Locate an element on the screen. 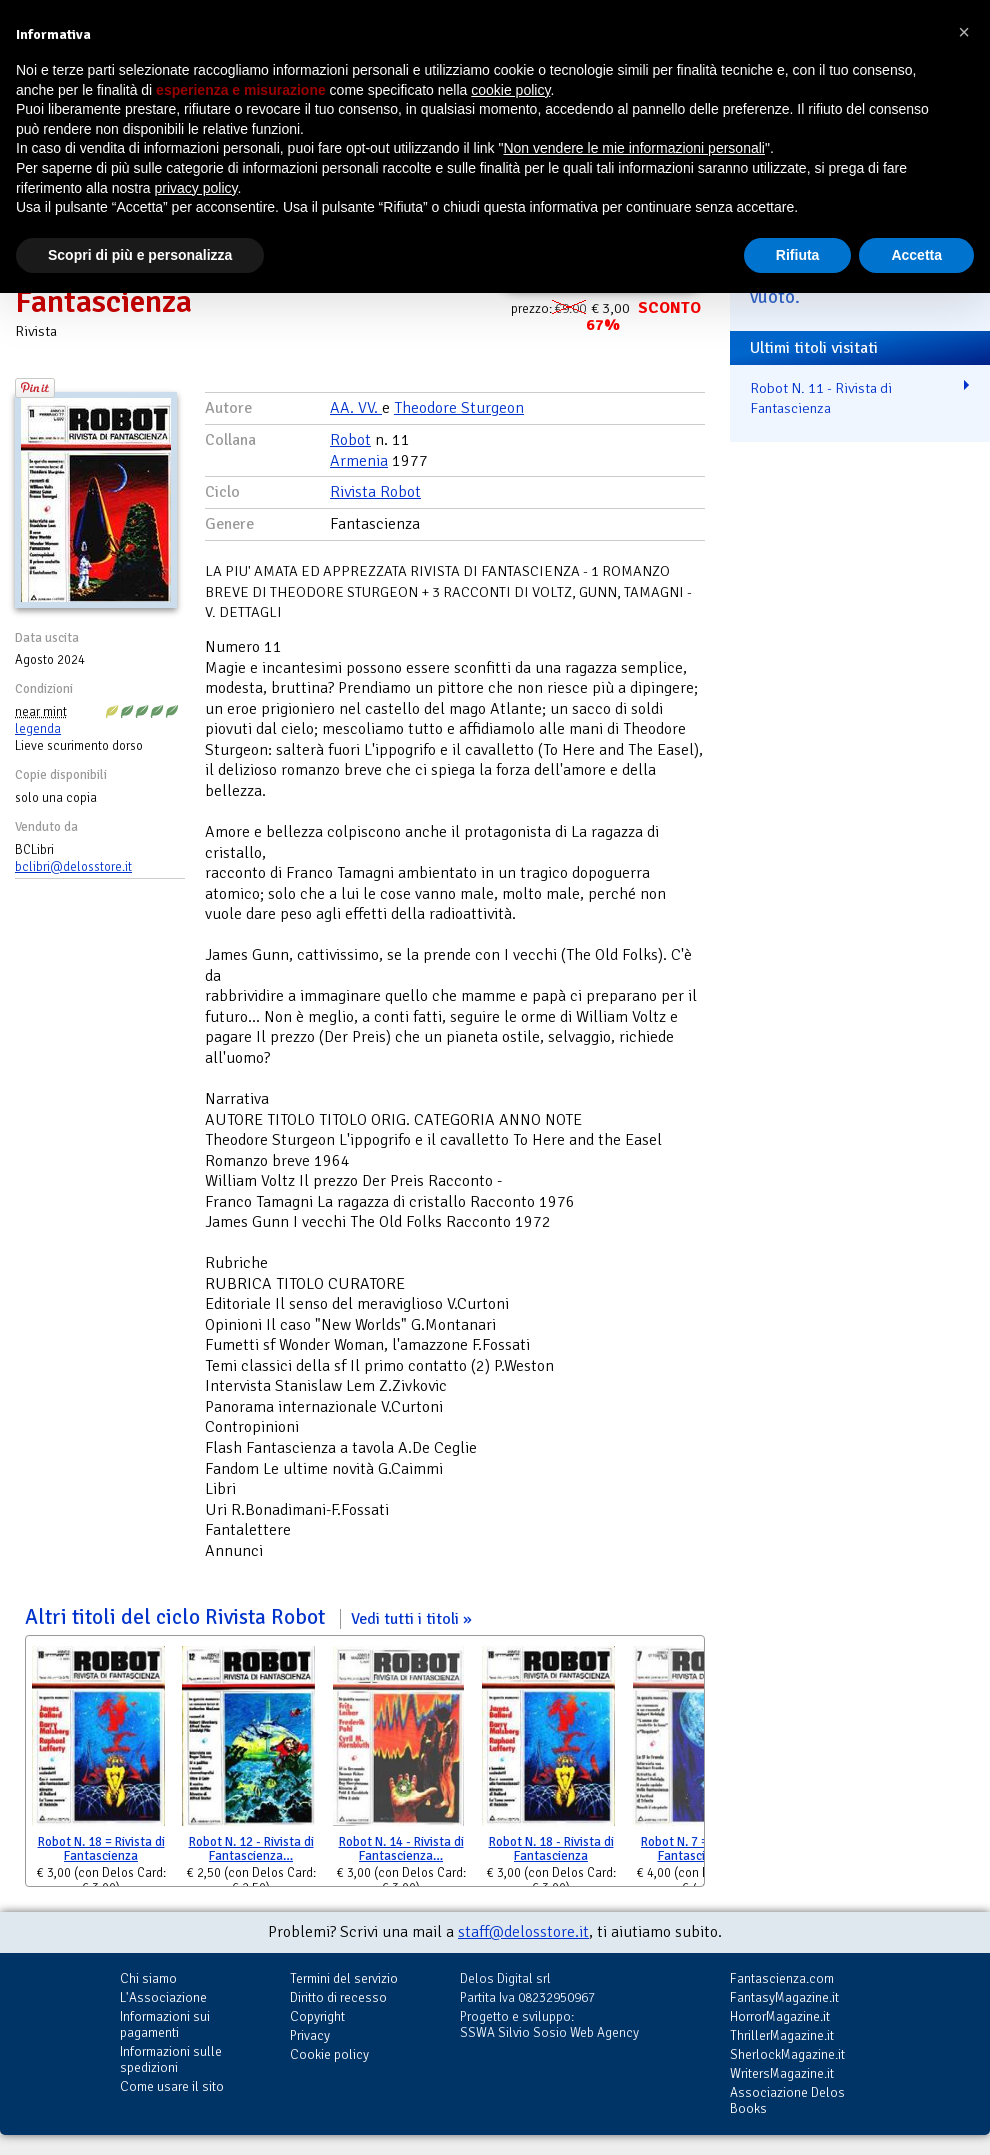 Image resolution: width=990 pixels, height=2155 pixels. Scopri di più e personalizza [button] is located at coordinates (140, 255).